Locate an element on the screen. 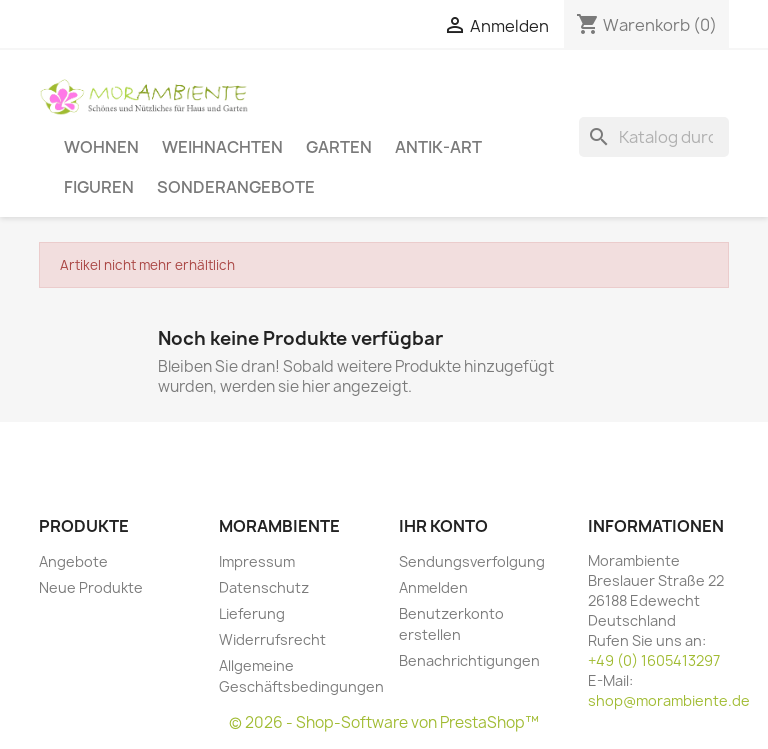 Image resolution: width=768 pixels, height=749 pixels. +49 (0) 1605413297 is located at coordinates (654, 660).